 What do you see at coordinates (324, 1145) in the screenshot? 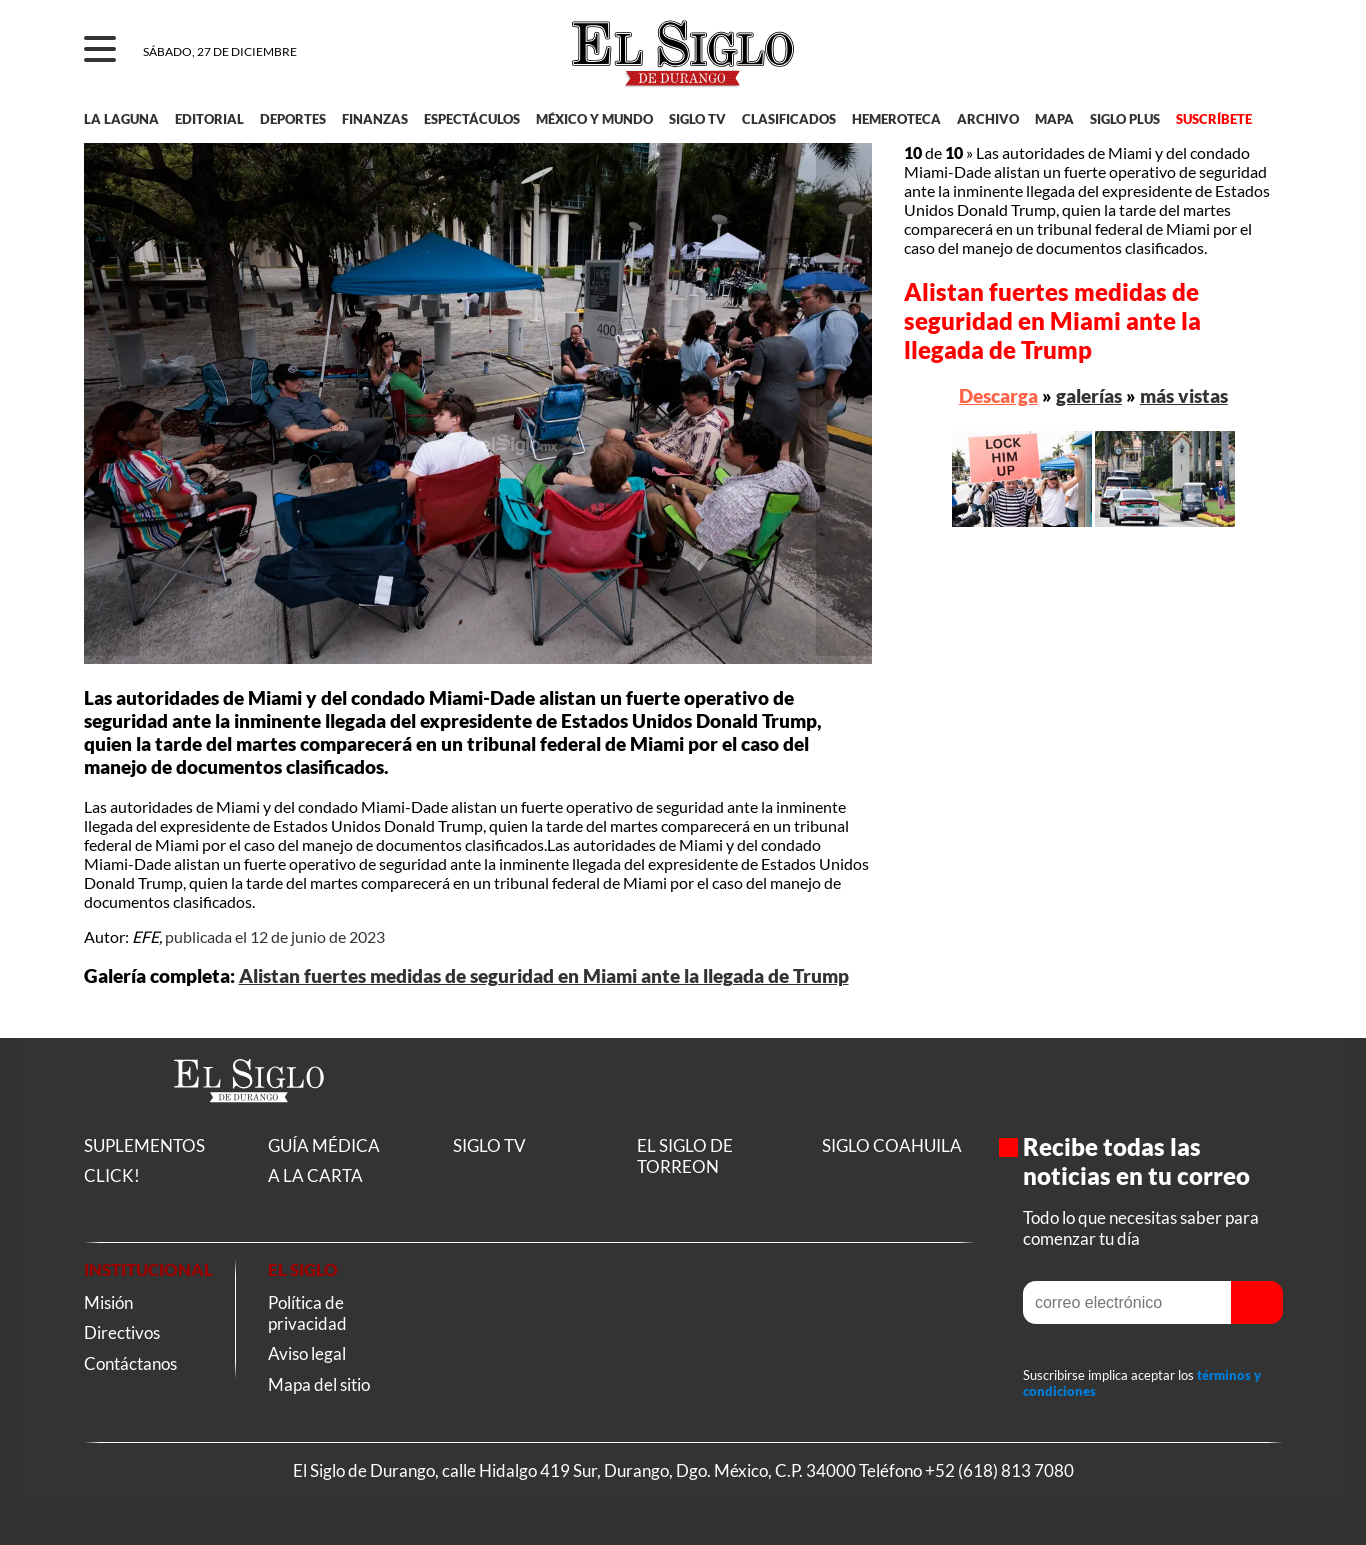
I see `GUÍA MÉDICA` at bounding box center [324, 1145].